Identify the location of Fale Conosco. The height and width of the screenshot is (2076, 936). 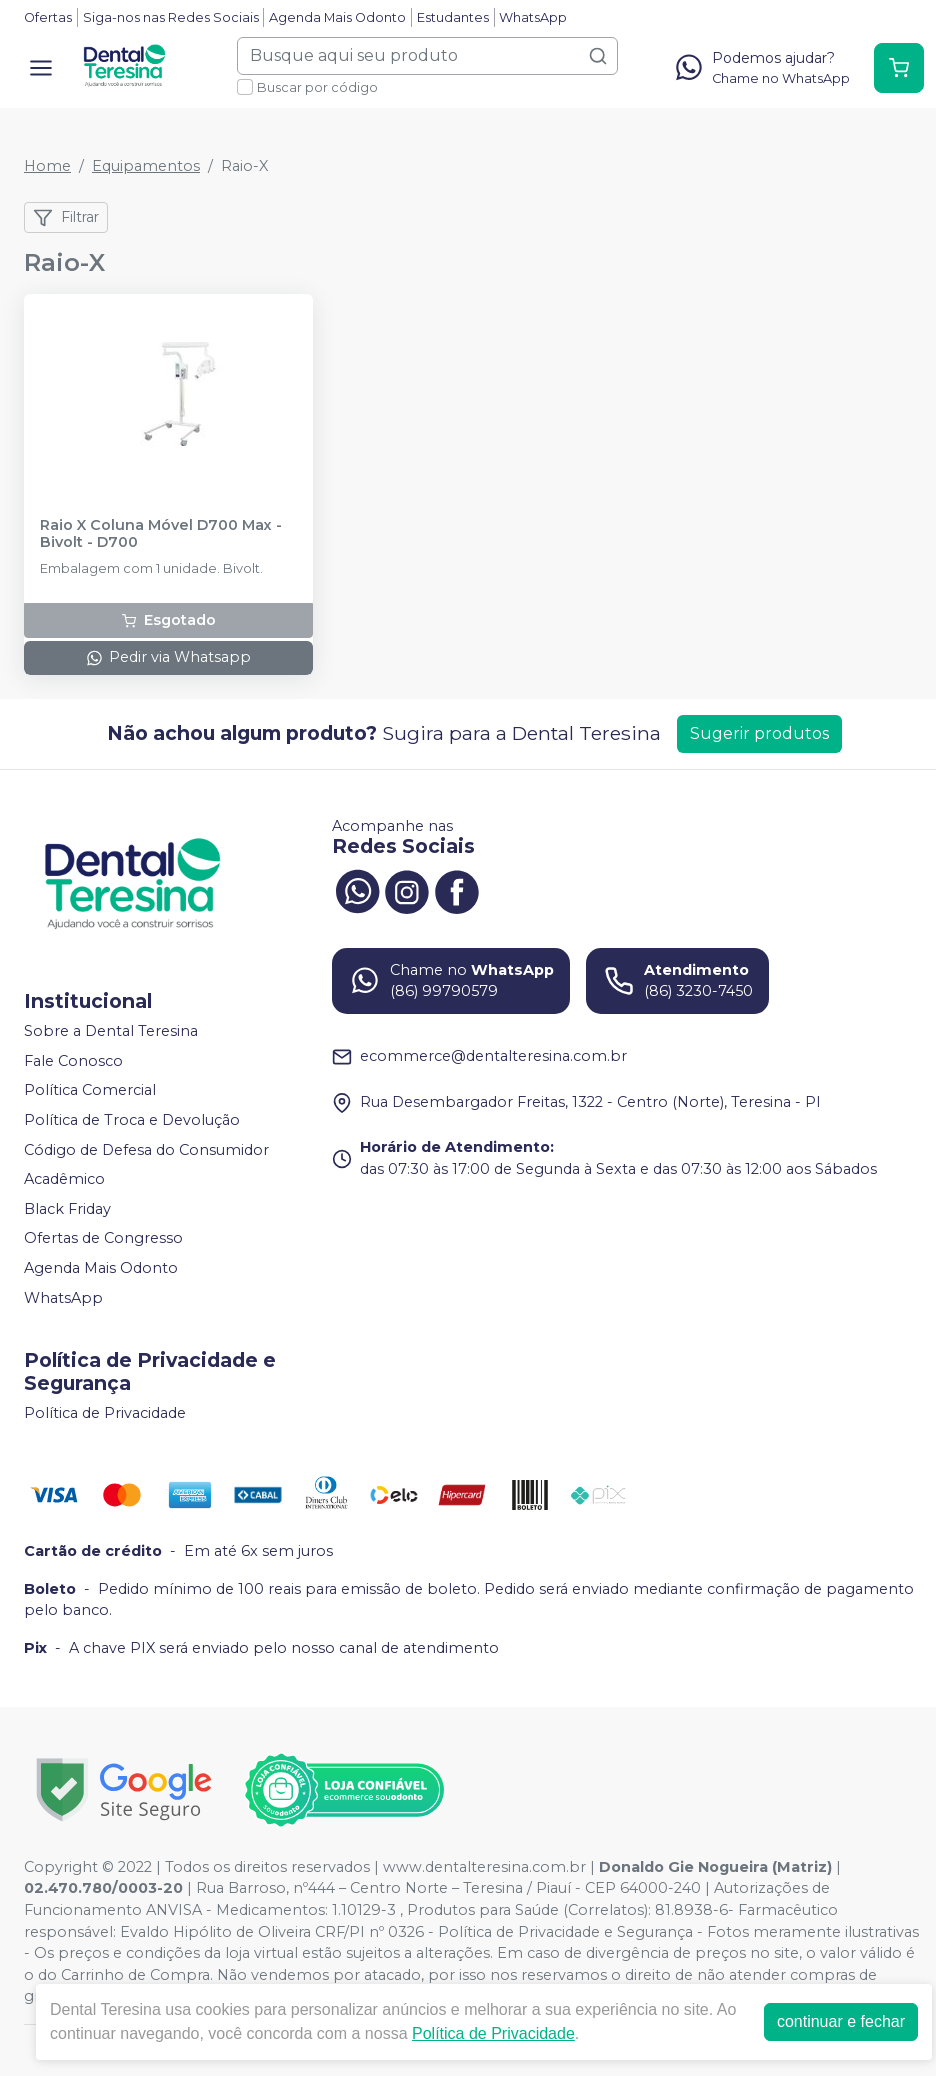
(73, 1061).